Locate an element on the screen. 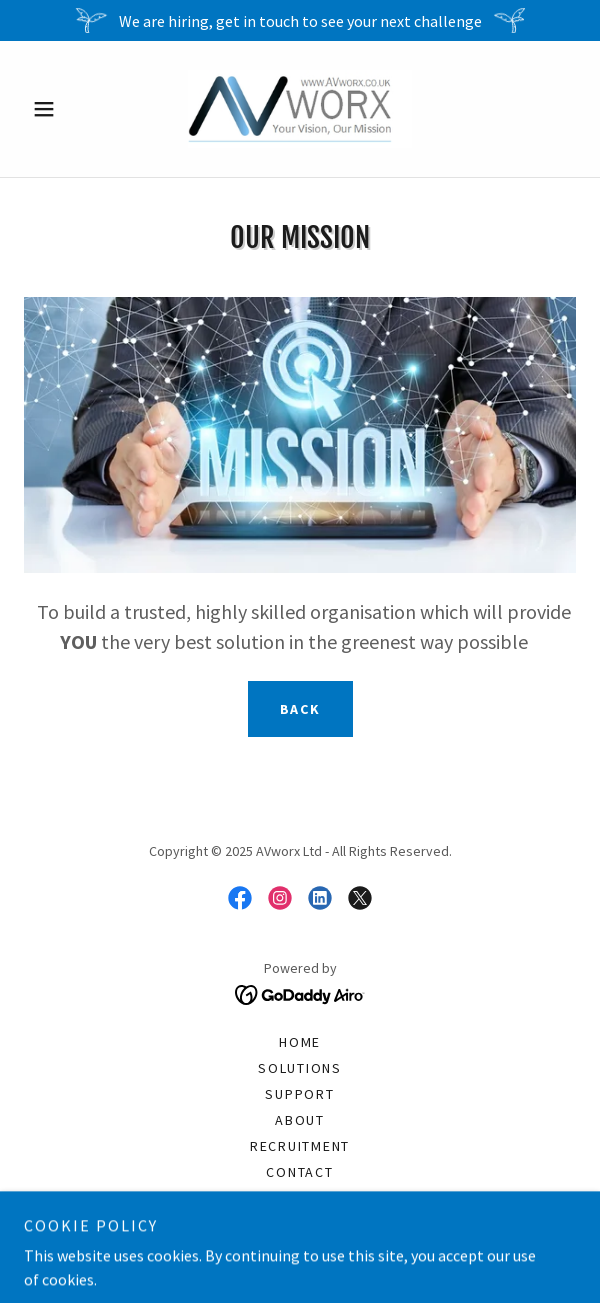 This screenshot has height=1303, width=600. Back is located at coordinates (300, 709).